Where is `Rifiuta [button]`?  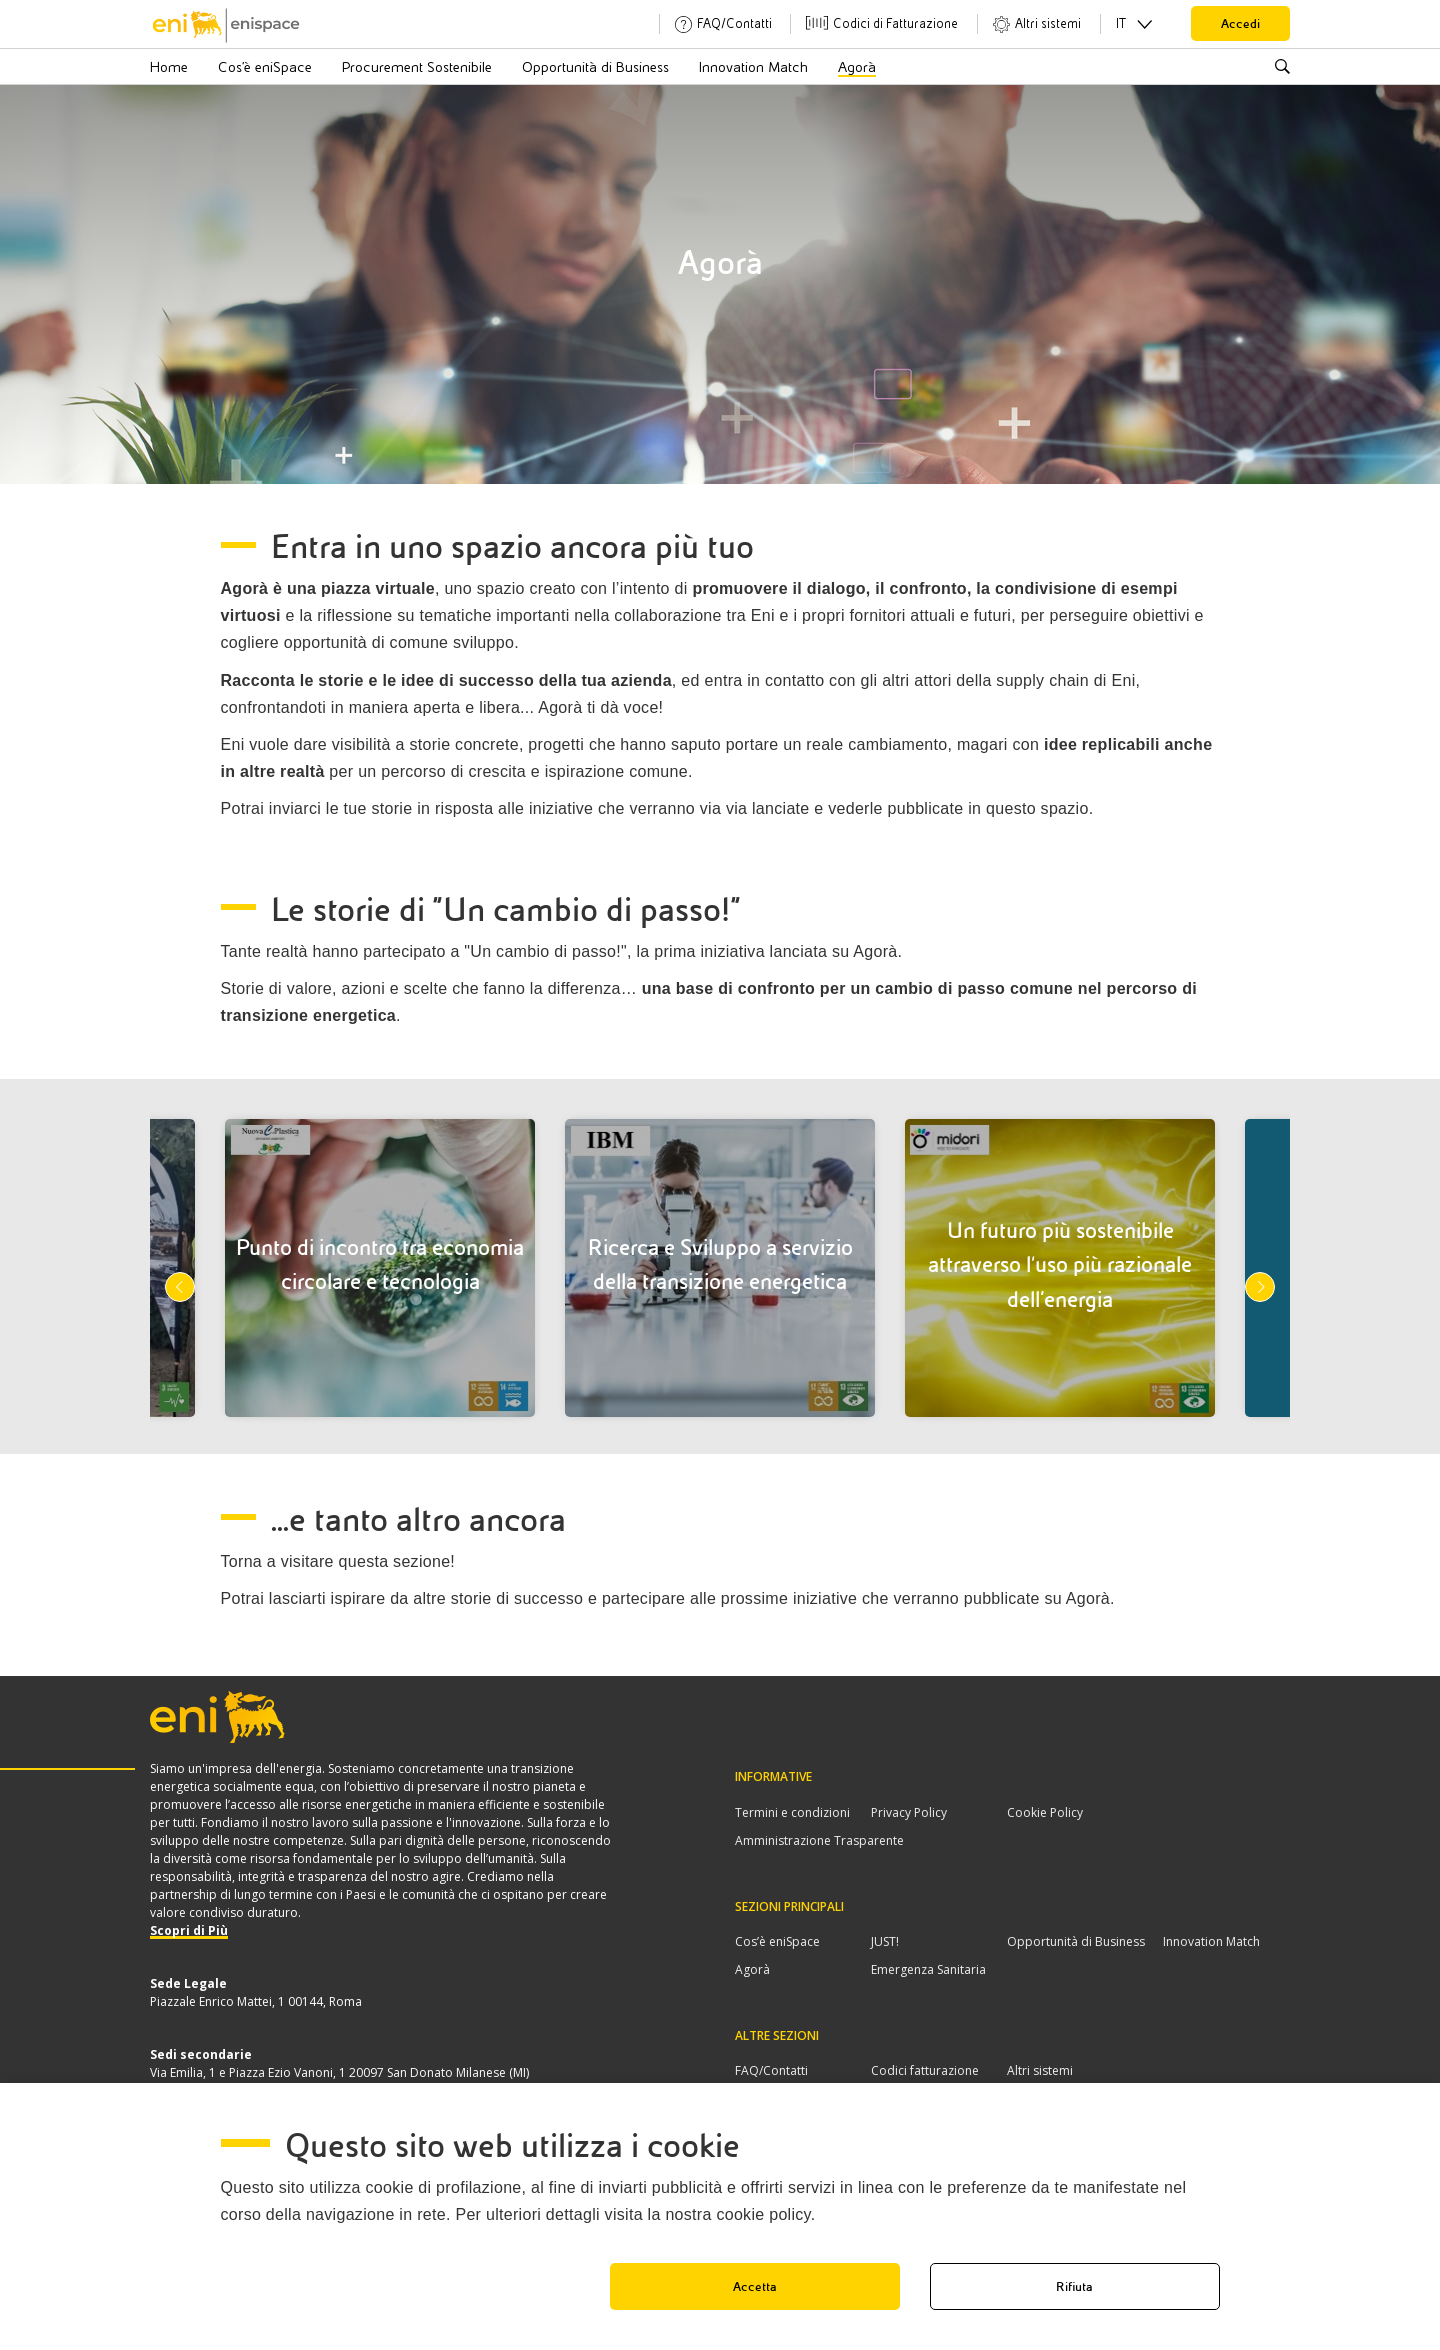 Rifiuta [button] is located at coordinates (1074, 2286).